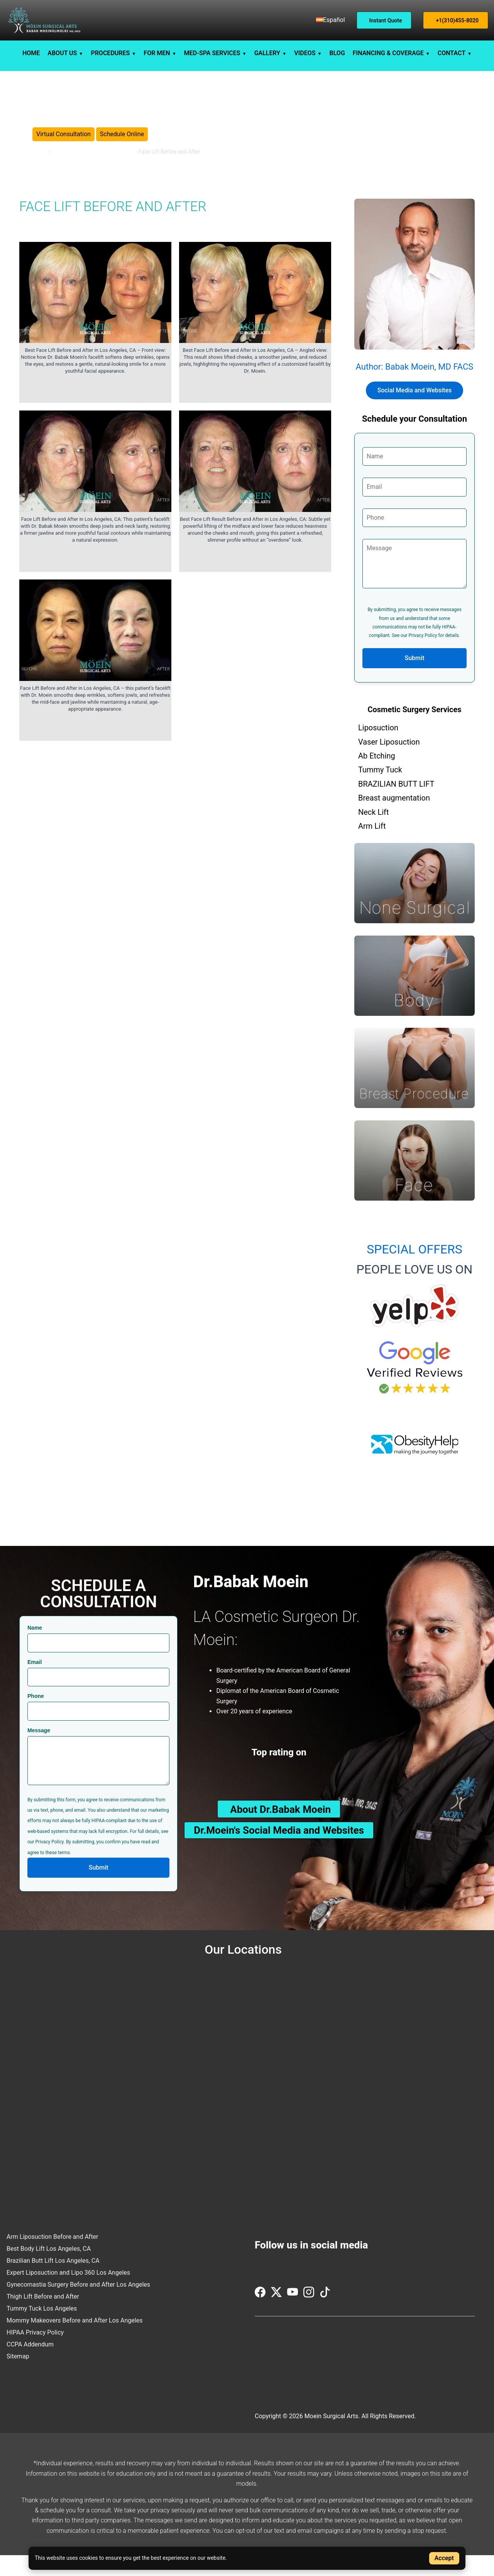 The width and height of the screenshot is (494, 2576). I want to click on [Visit us on TikTok], so click(325, 2315).